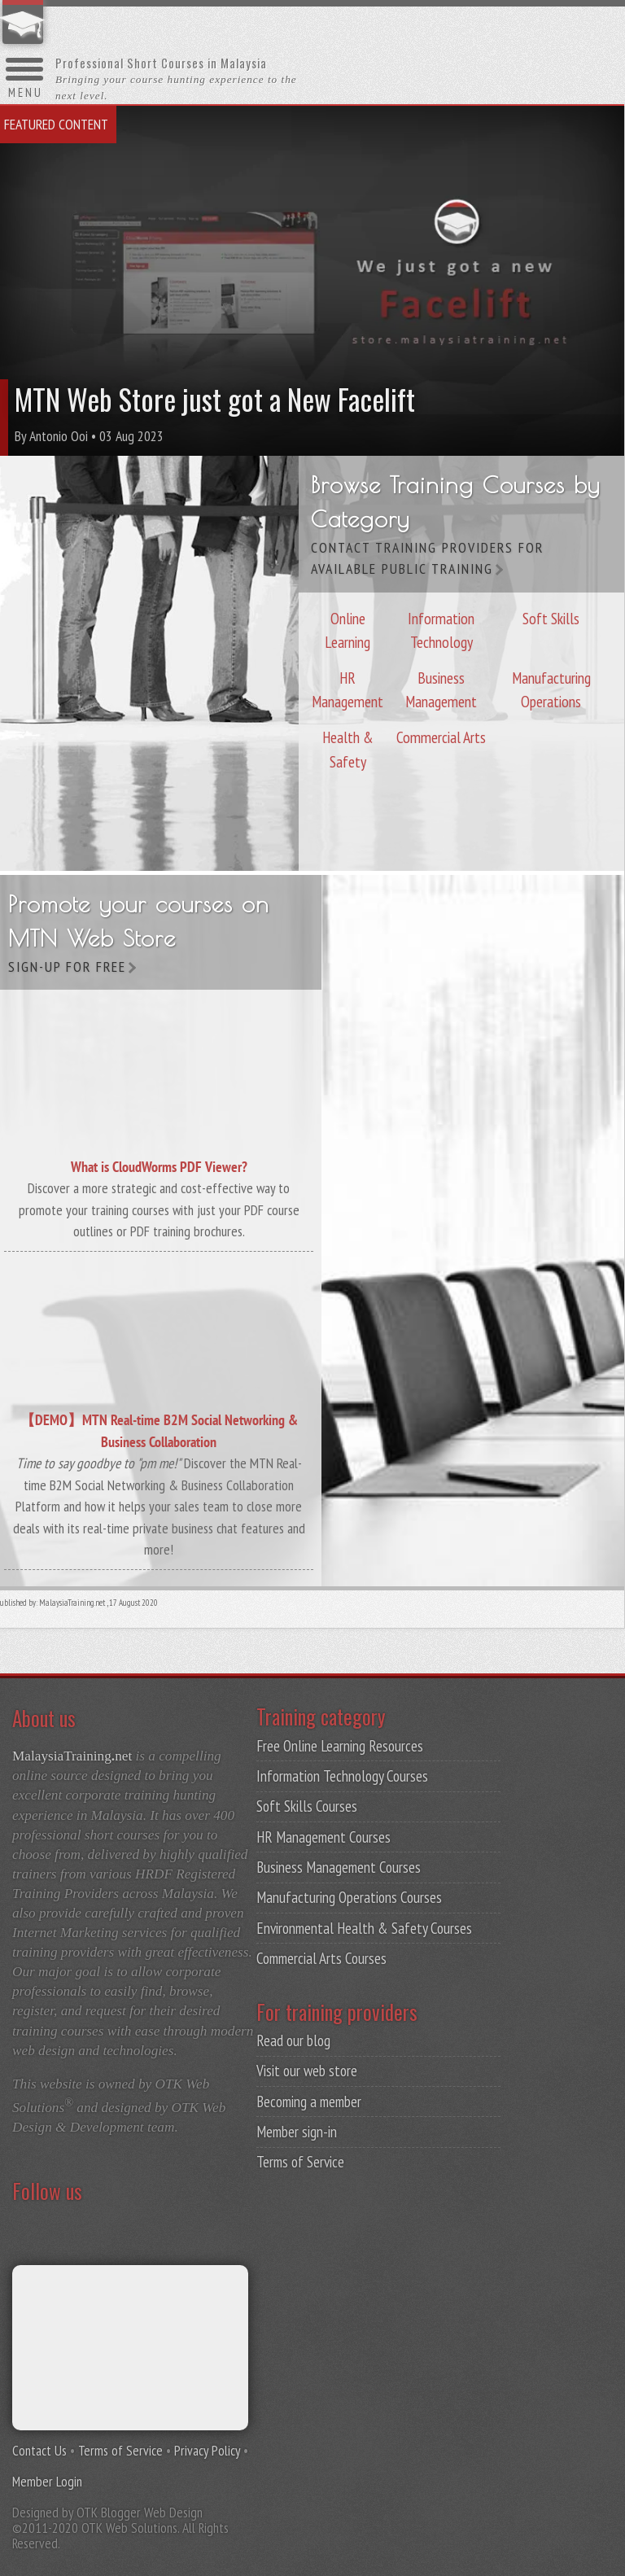  I want to click on Information Technology Courses, so click(342, 1776).